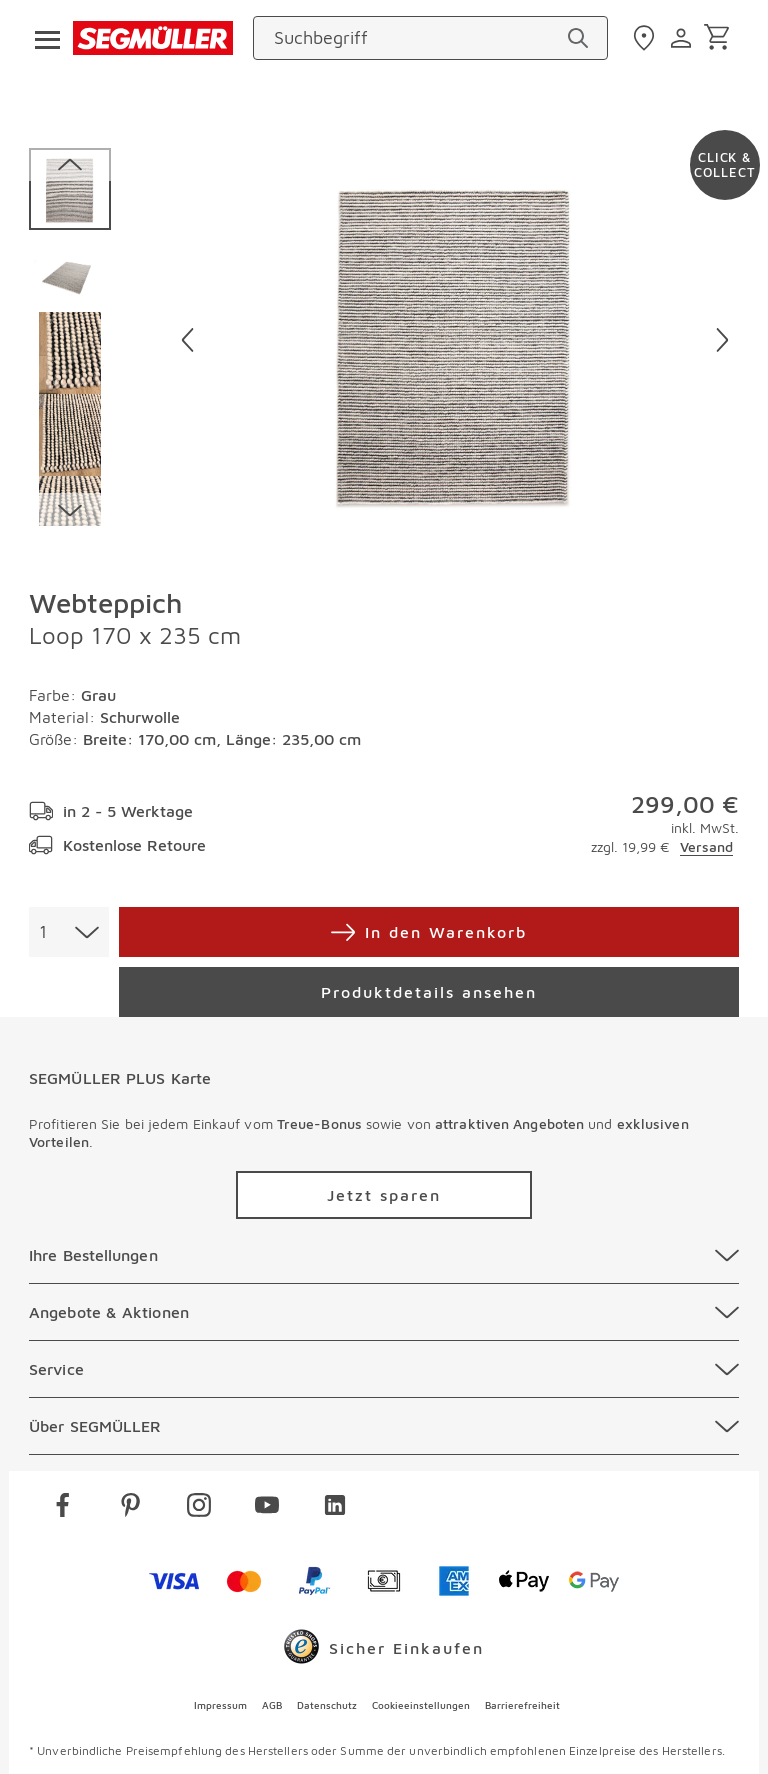 The height and width of the screenshot is (1774, 768). What do you see at coordinates (41, 38) in the screenshot?
I see `[Taste für das Burger-Menü]` at bounding box center [41, 38].